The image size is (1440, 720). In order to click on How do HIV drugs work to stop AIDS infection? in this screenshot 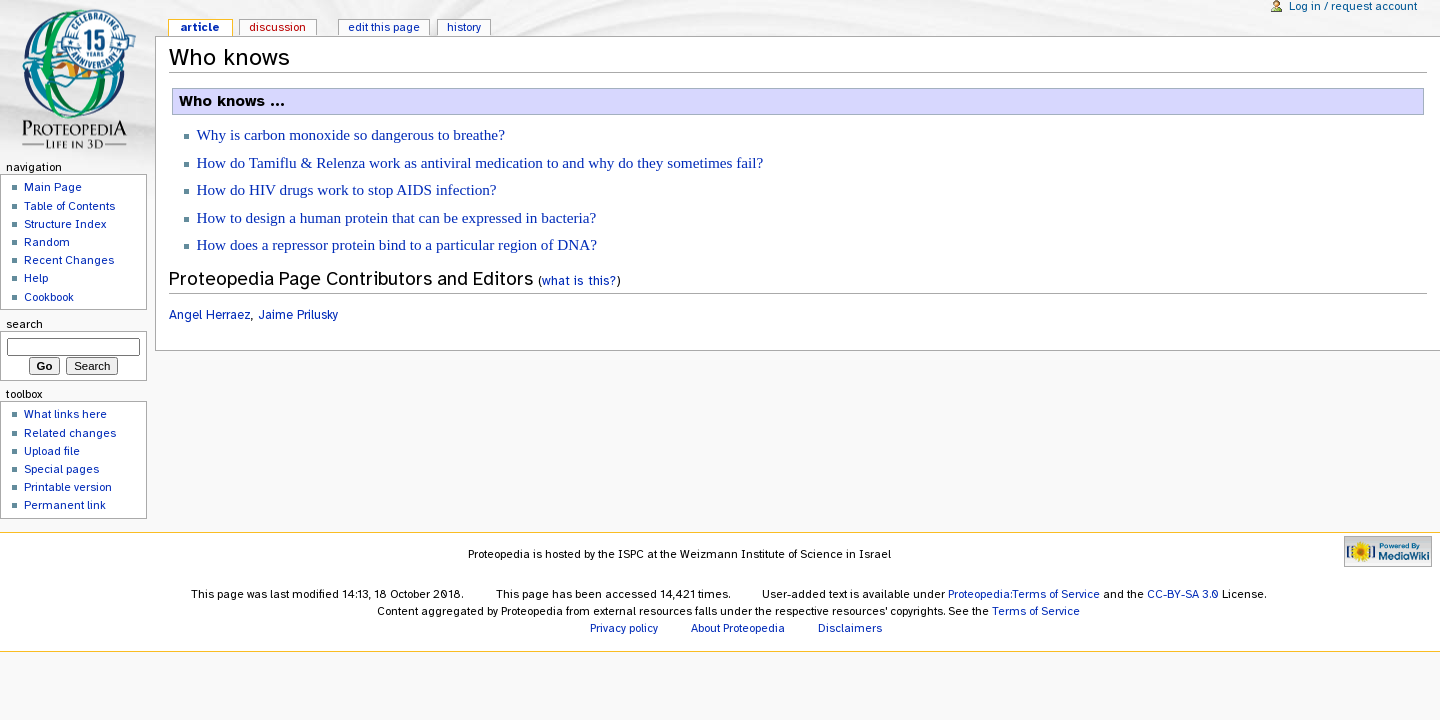, I will do `click(346, 189)`.